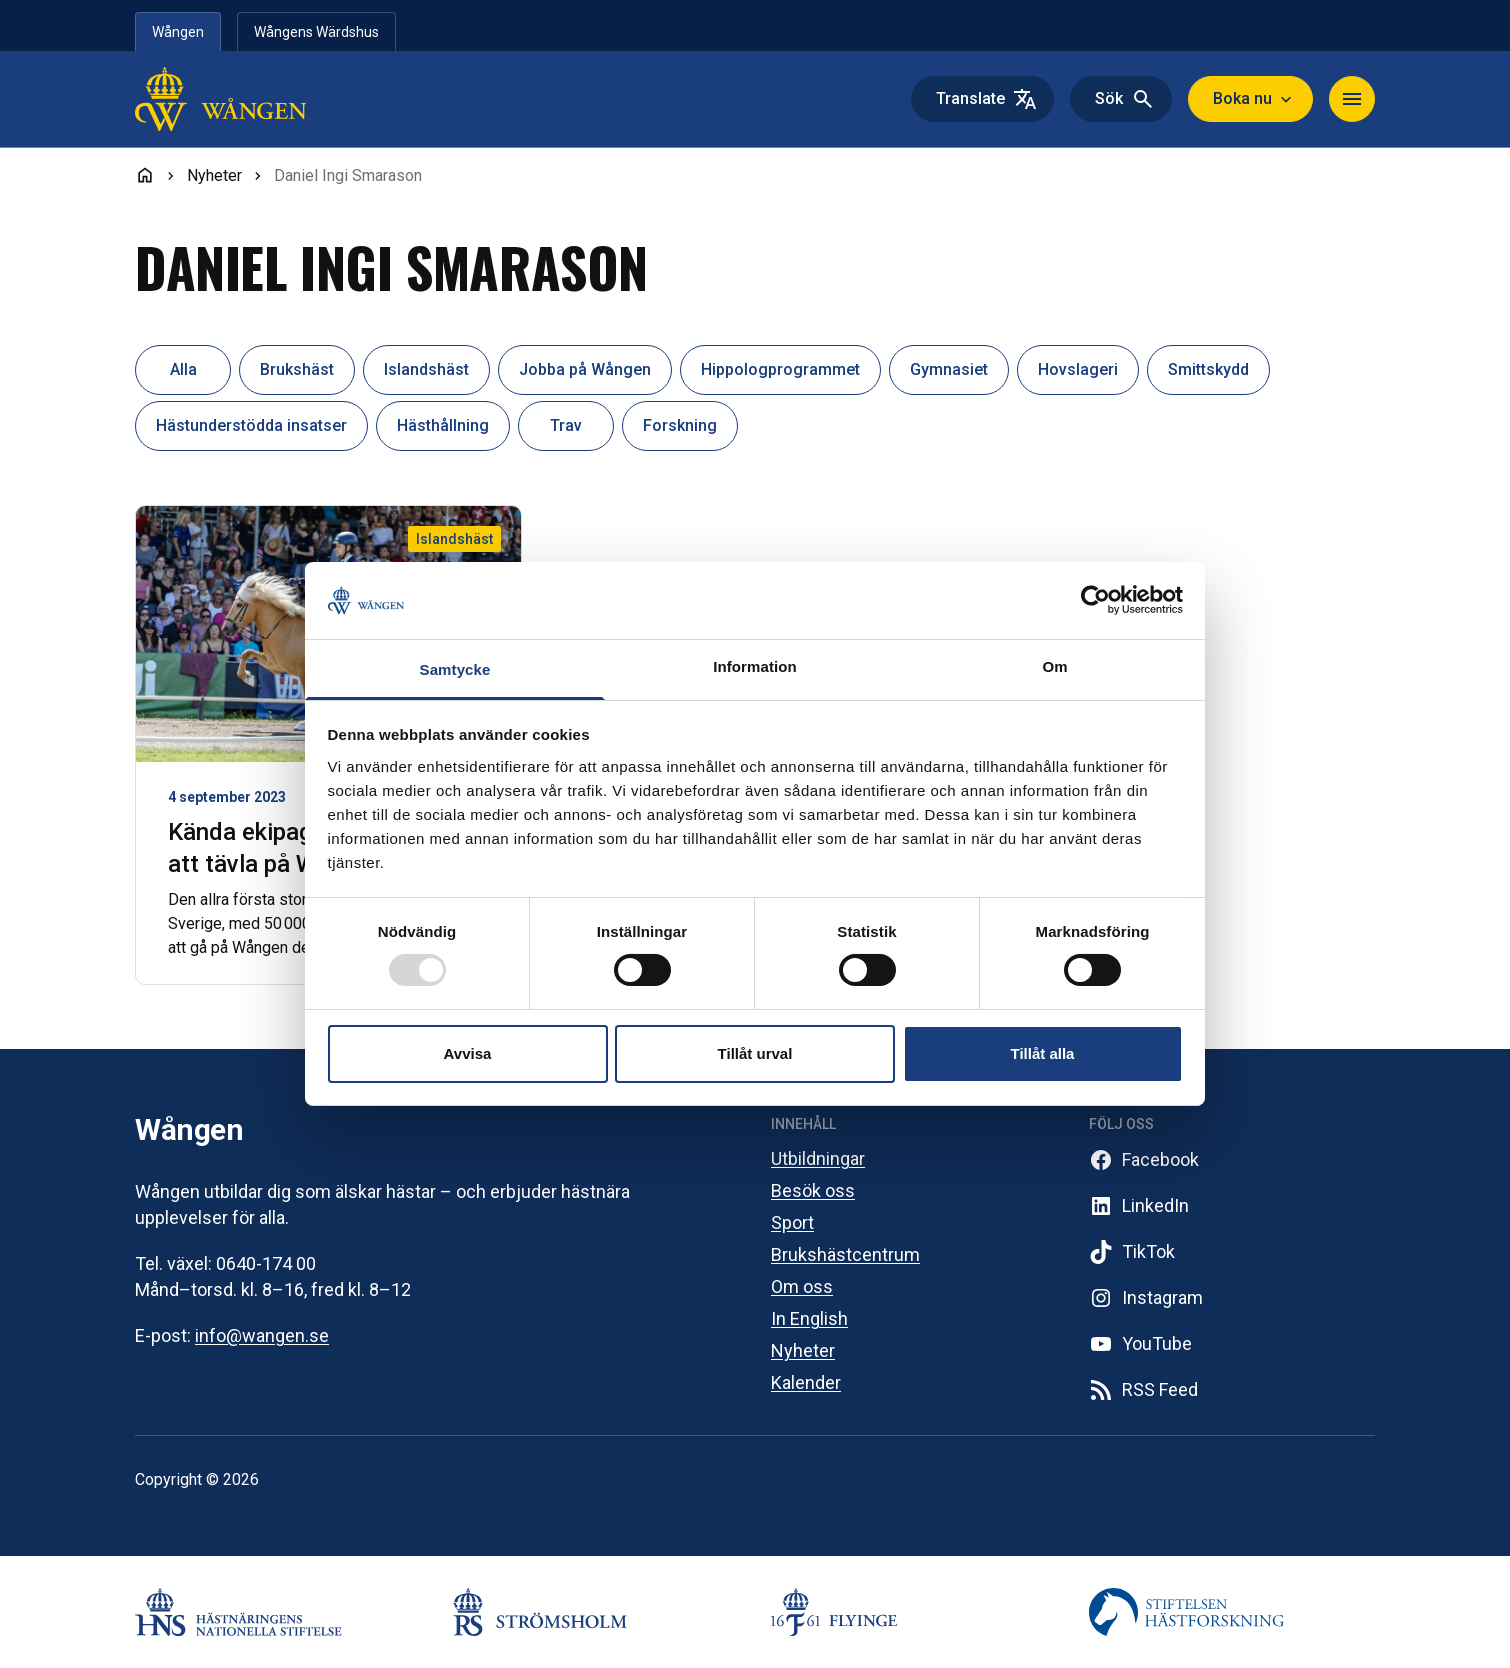 This screenshot has height=1668, width=1510. What do you see at coordinates (1095, 600) in the screenshot?
I see `[Usercentrics Cookiebot - opens in a new window]` at bounding box center [1095, 600].